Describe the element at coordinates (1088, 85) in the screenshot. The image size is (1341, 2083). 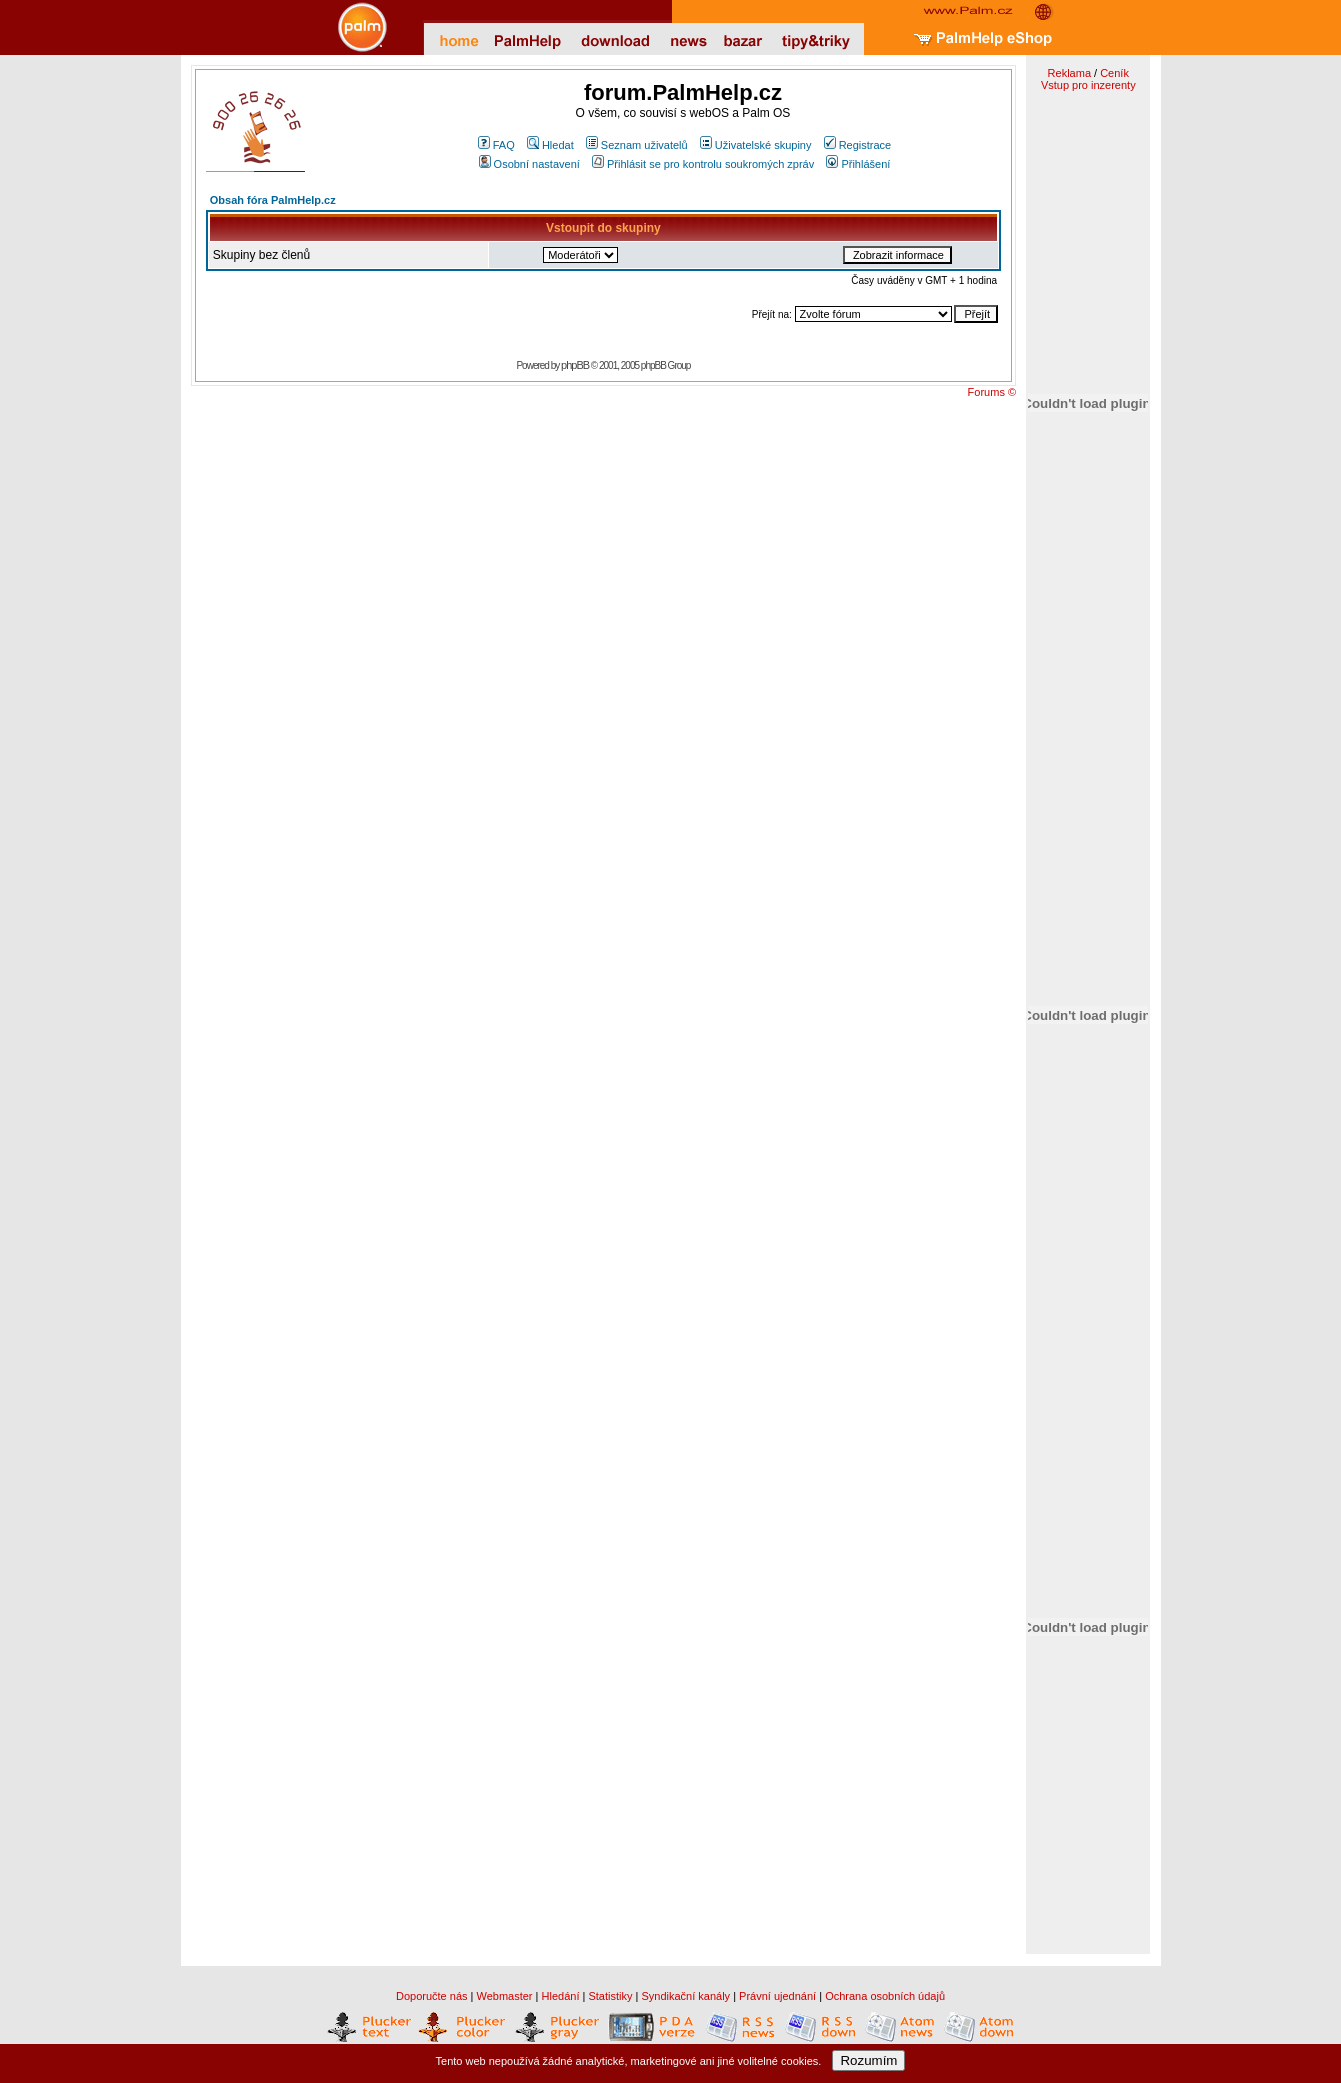
I see `Vstup pro inzerenty` at that location.